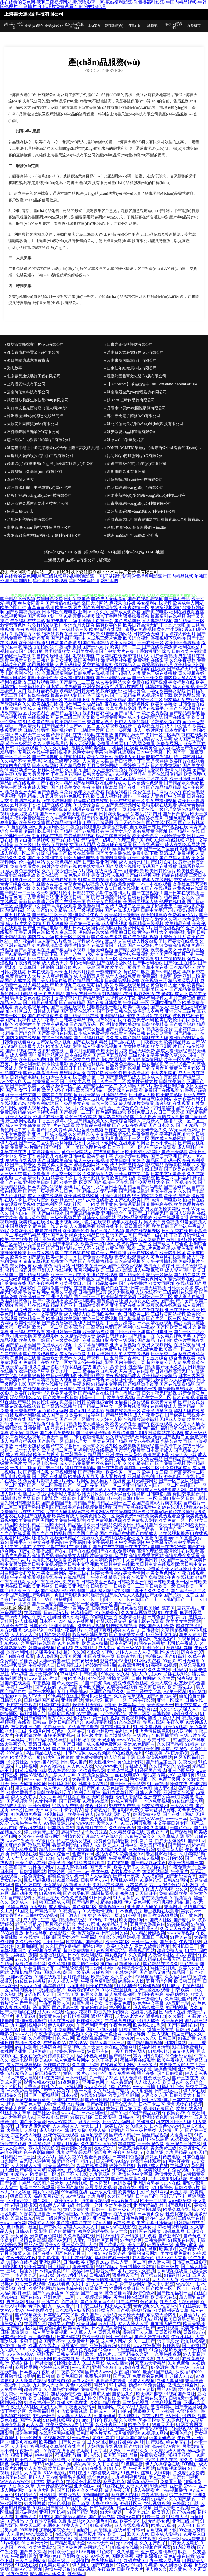  I want to click on 91视频网址, so click(188, 1639).